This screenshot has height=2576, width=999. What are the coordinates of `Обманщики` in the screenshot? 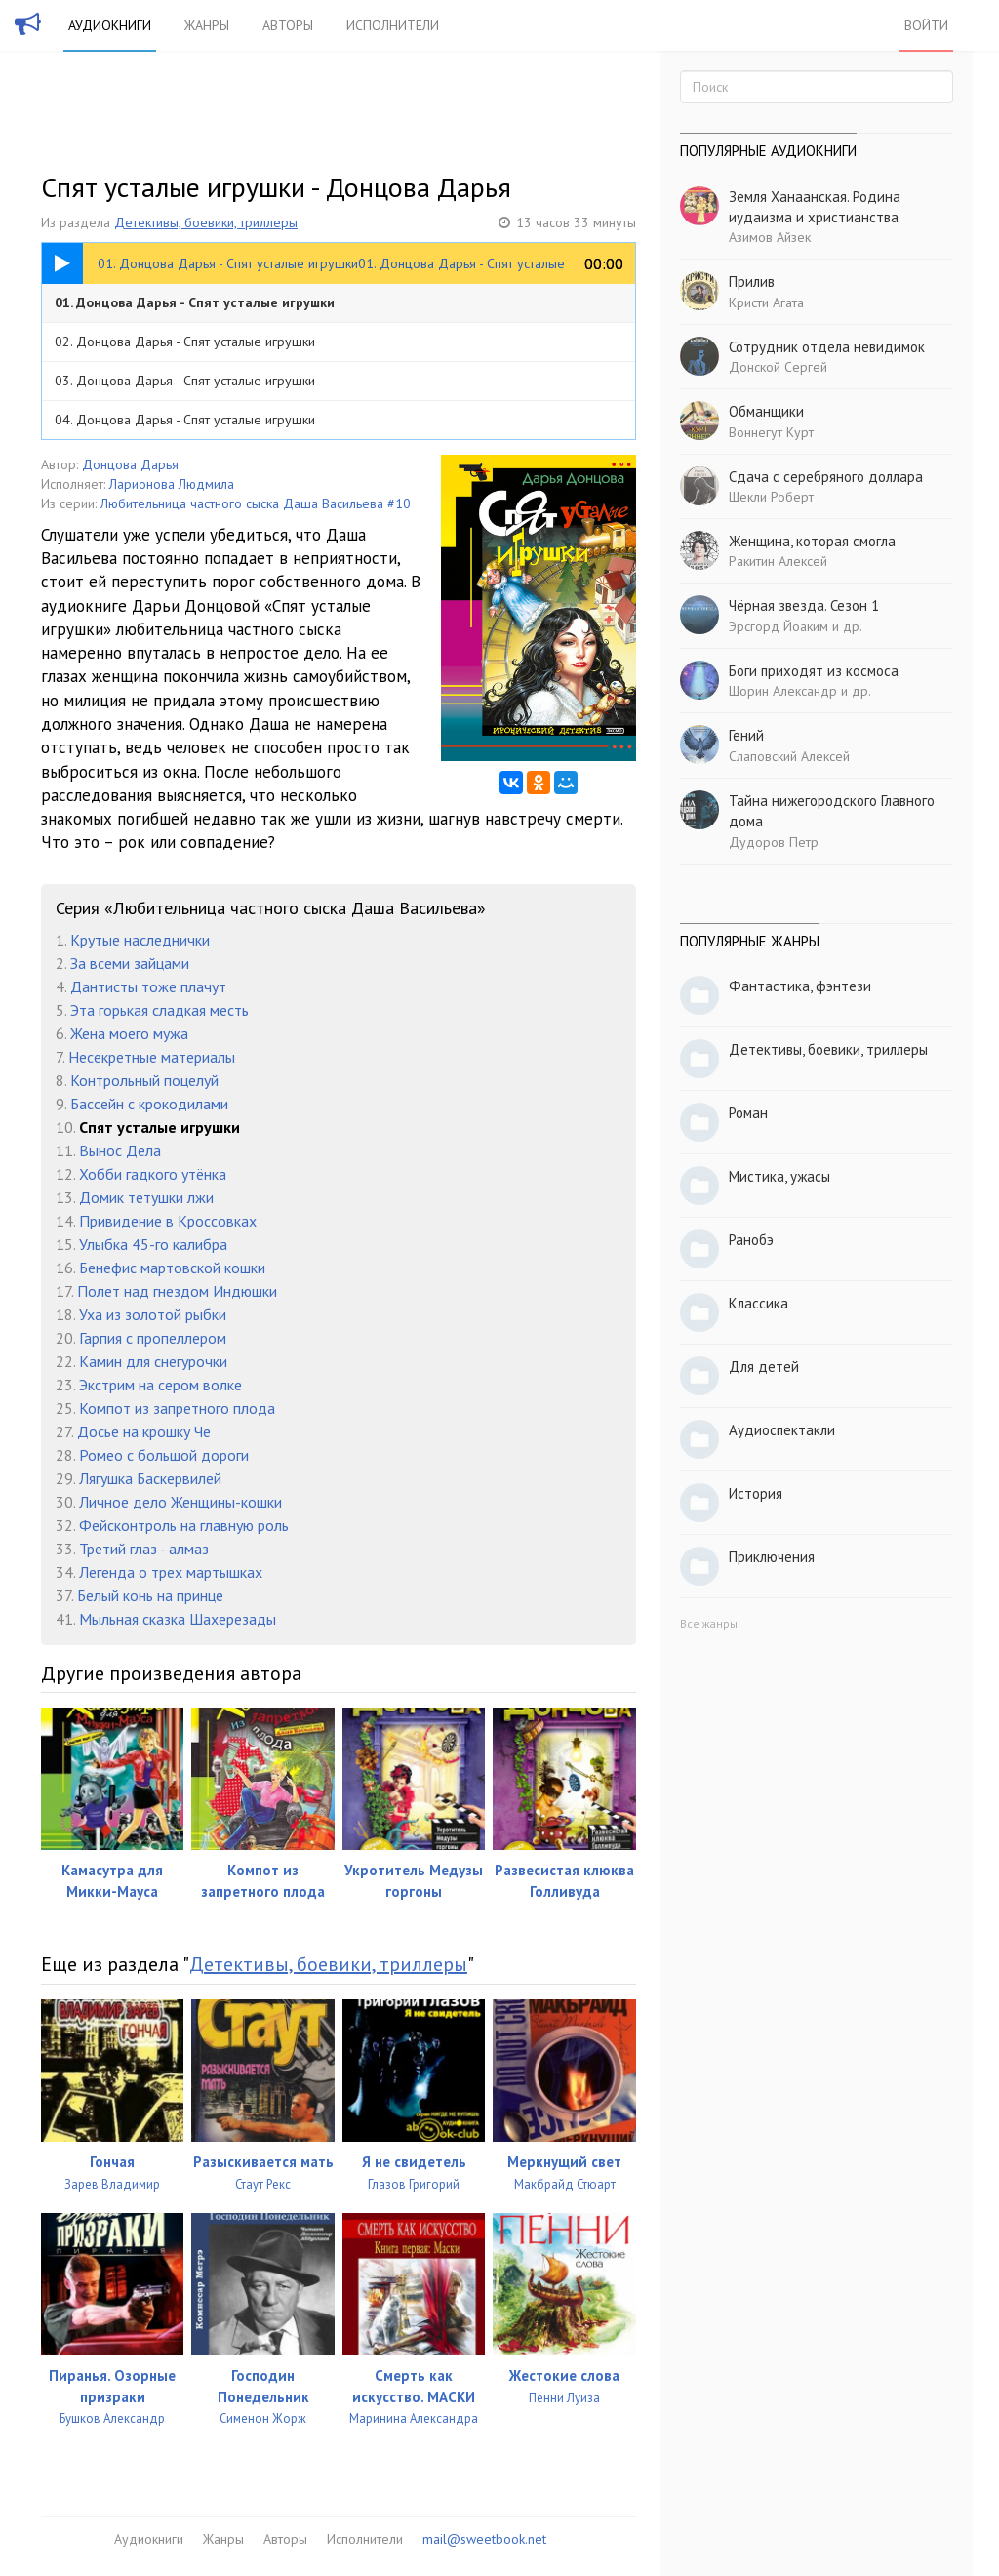 It's located at (766, 411).